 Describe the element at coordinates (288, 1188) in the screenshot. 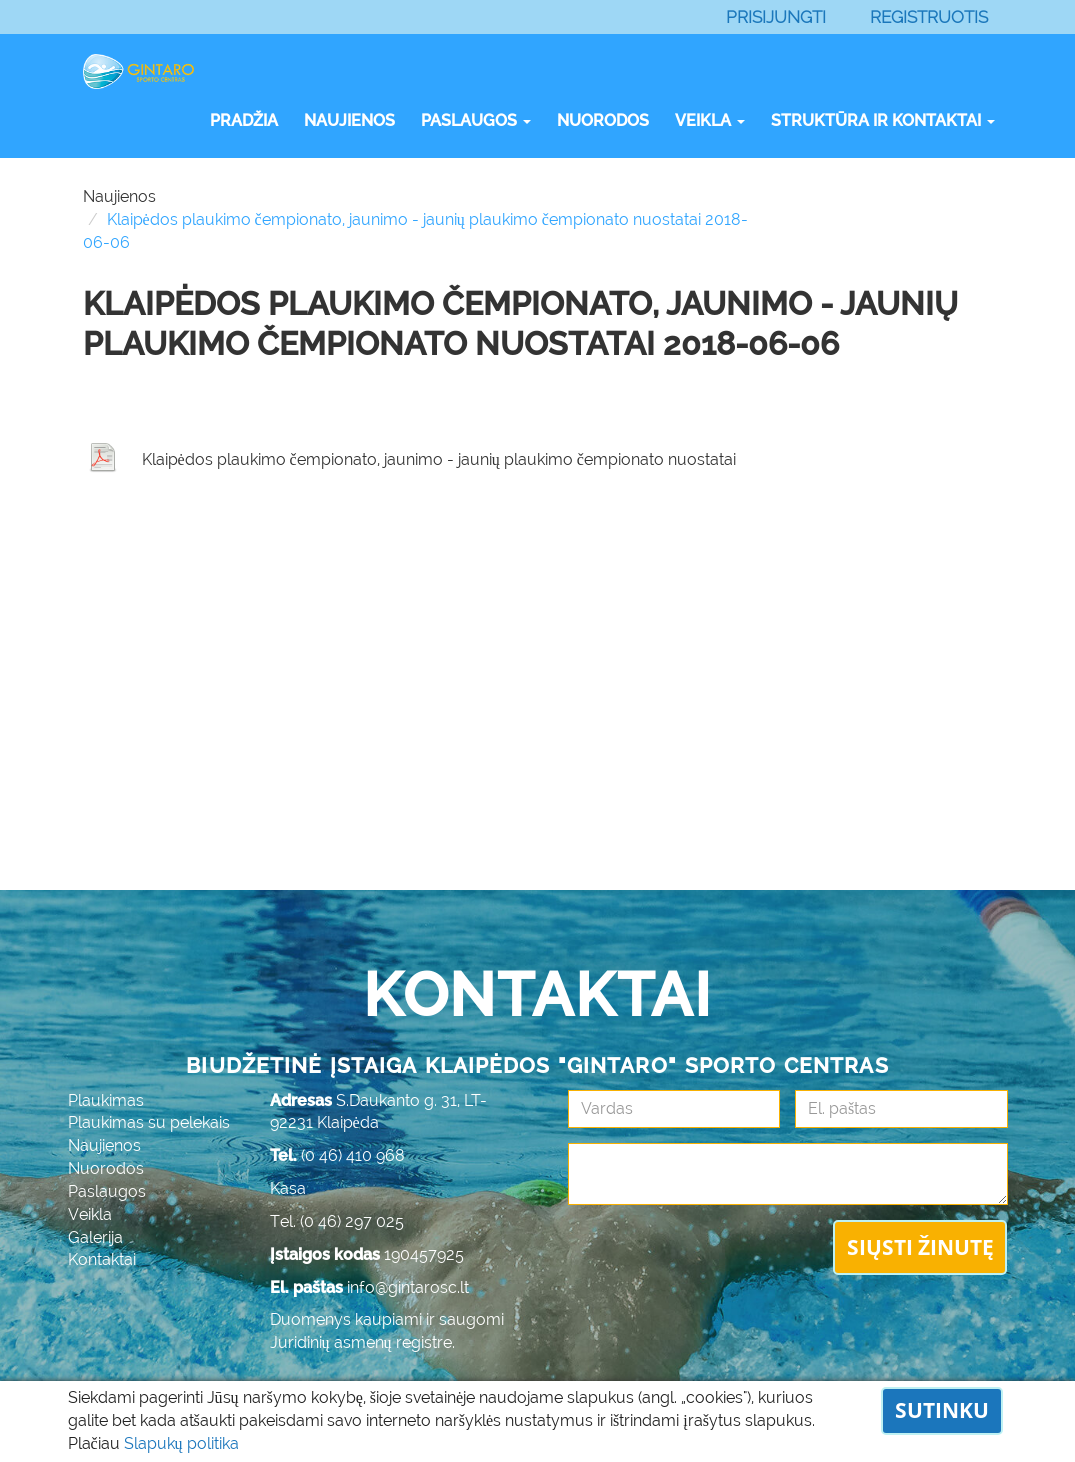

I see `Kasa` at that location.